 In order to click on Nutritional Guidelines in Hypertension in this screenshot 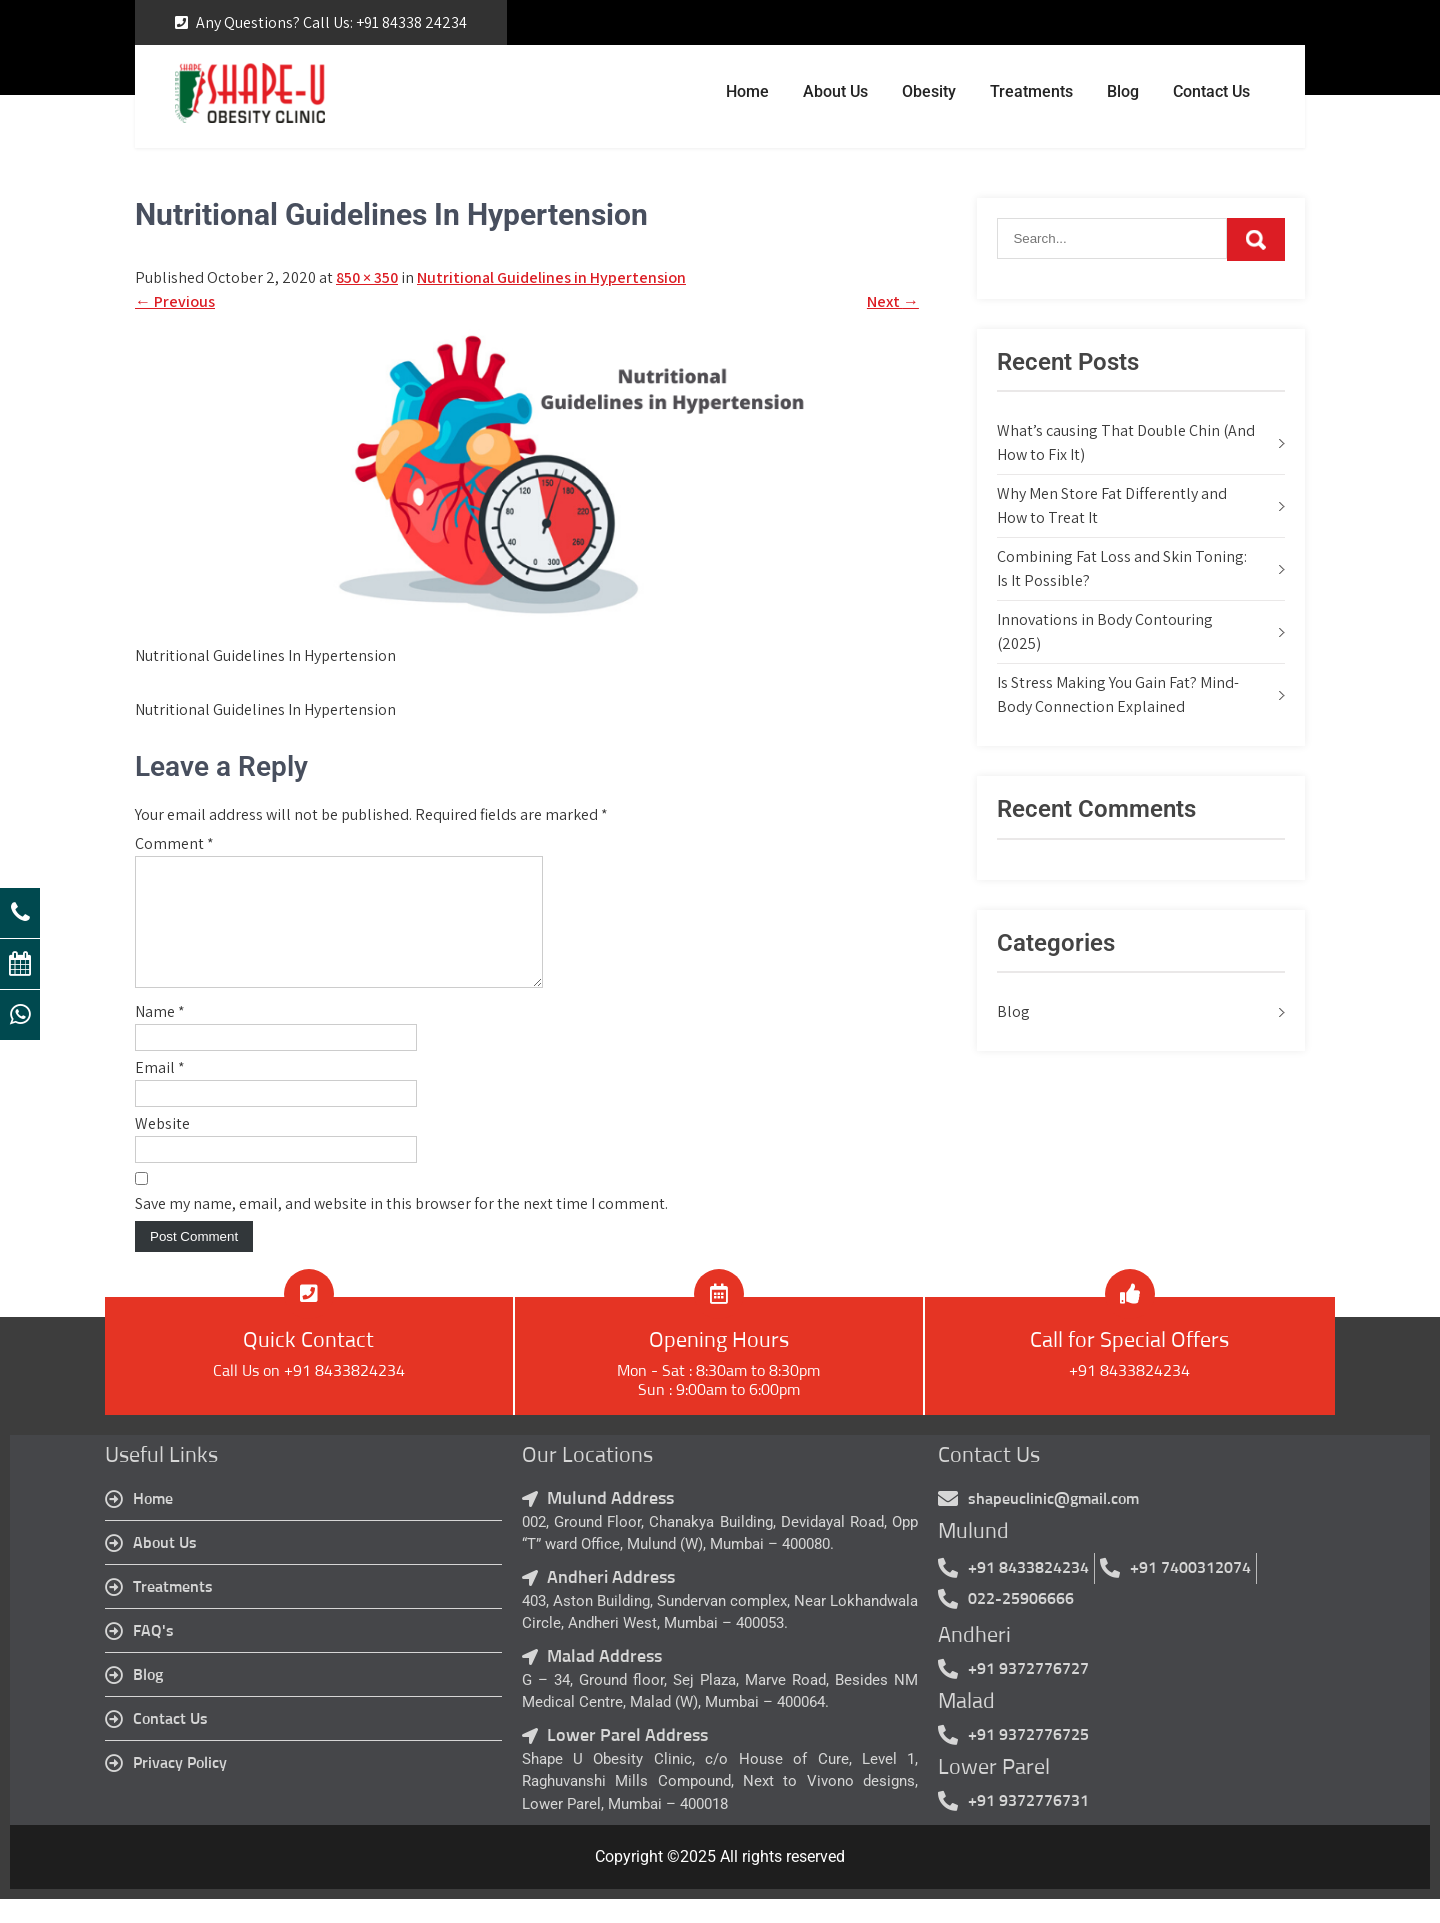, I will do `click(551, 277)`.